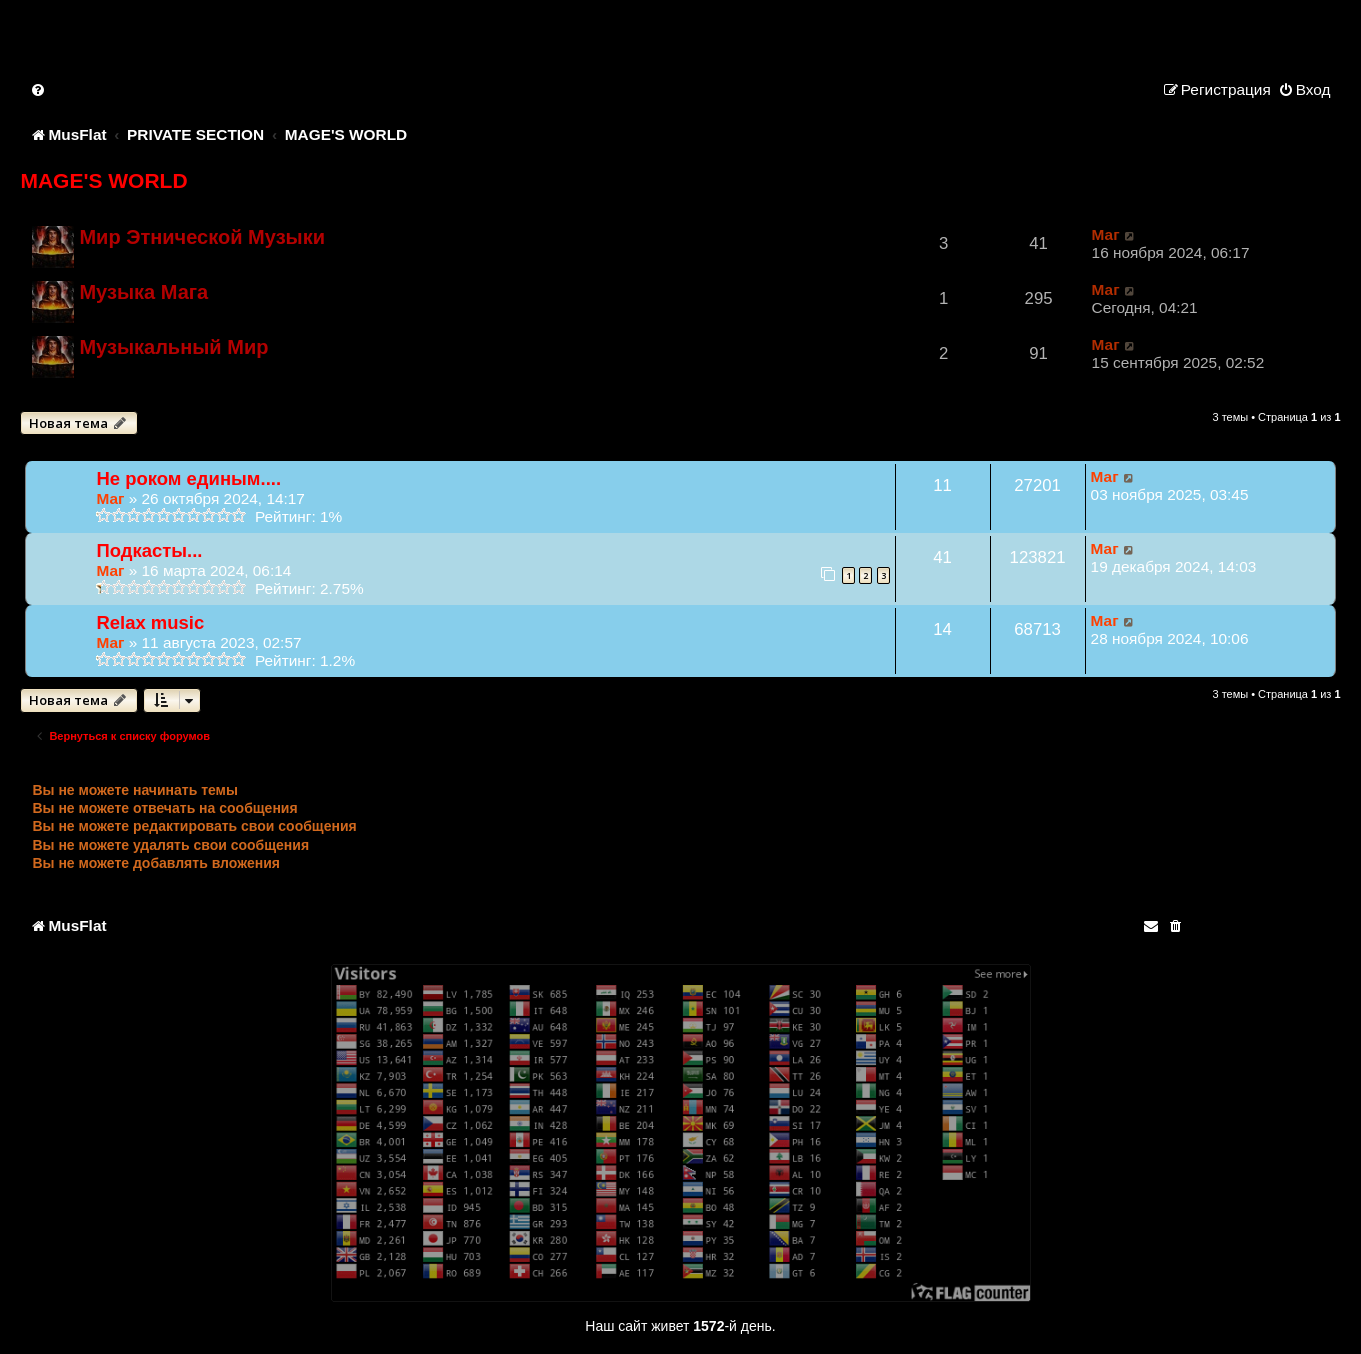 The image size is (1361, 1354). What do you see at coordinates (188, 478) in the screenshot?
I see `Не роком единым....` at bounding box center [188, 478].